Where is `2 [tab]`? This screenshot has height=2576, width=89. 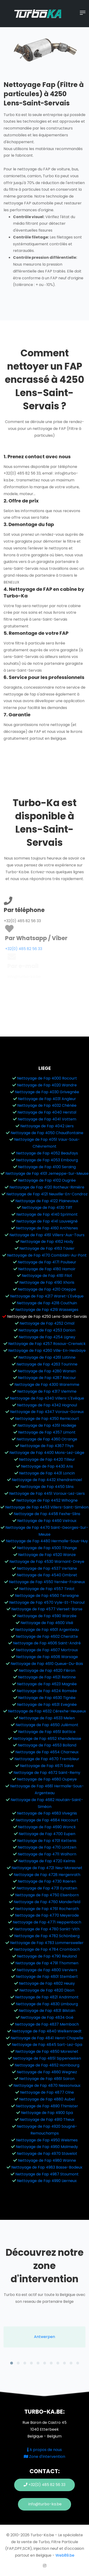
2 [tab] is located at coordinates (18, 2363).